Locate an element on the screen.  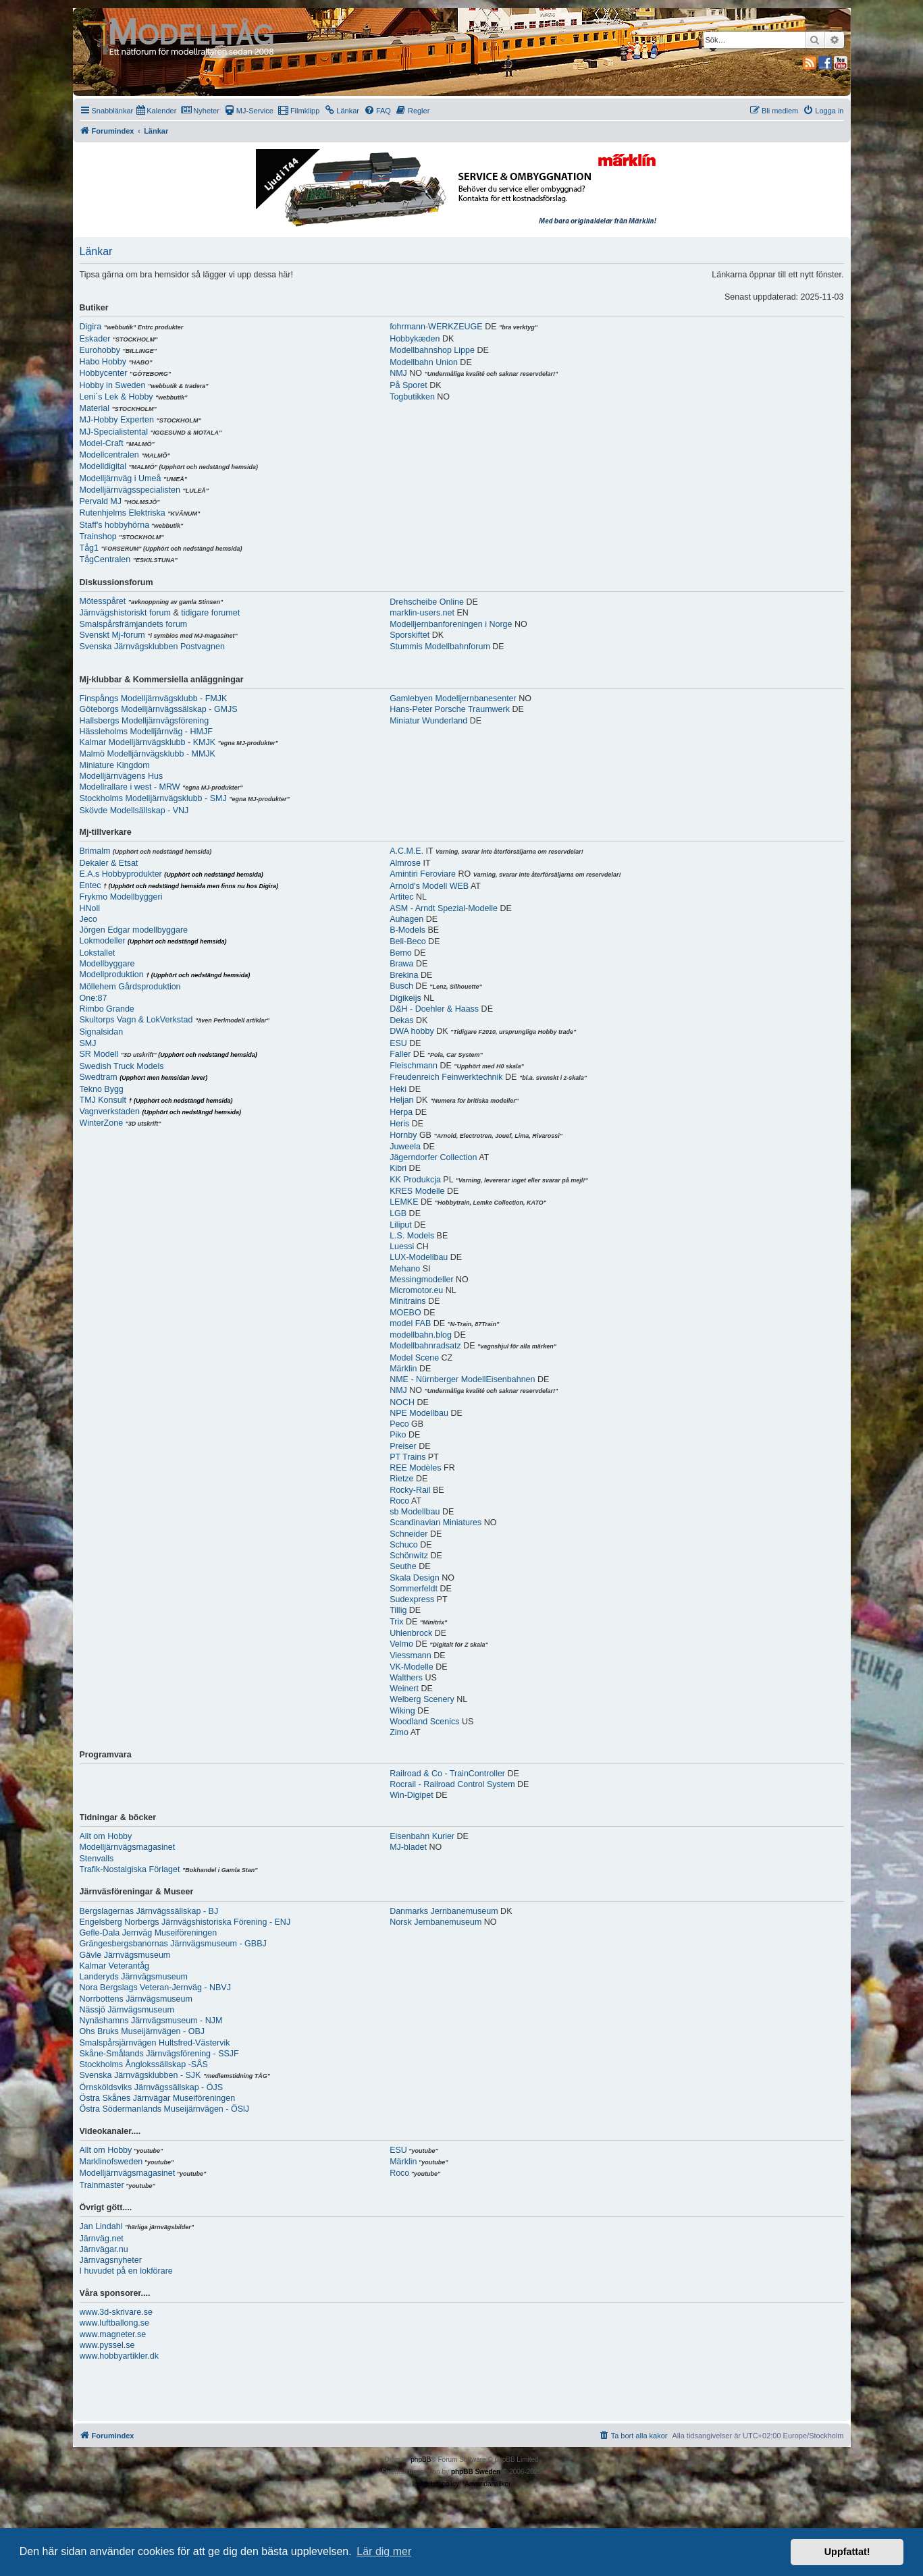
Freudenreich Feinwerktechnik is located at coordinates (446, 1077).